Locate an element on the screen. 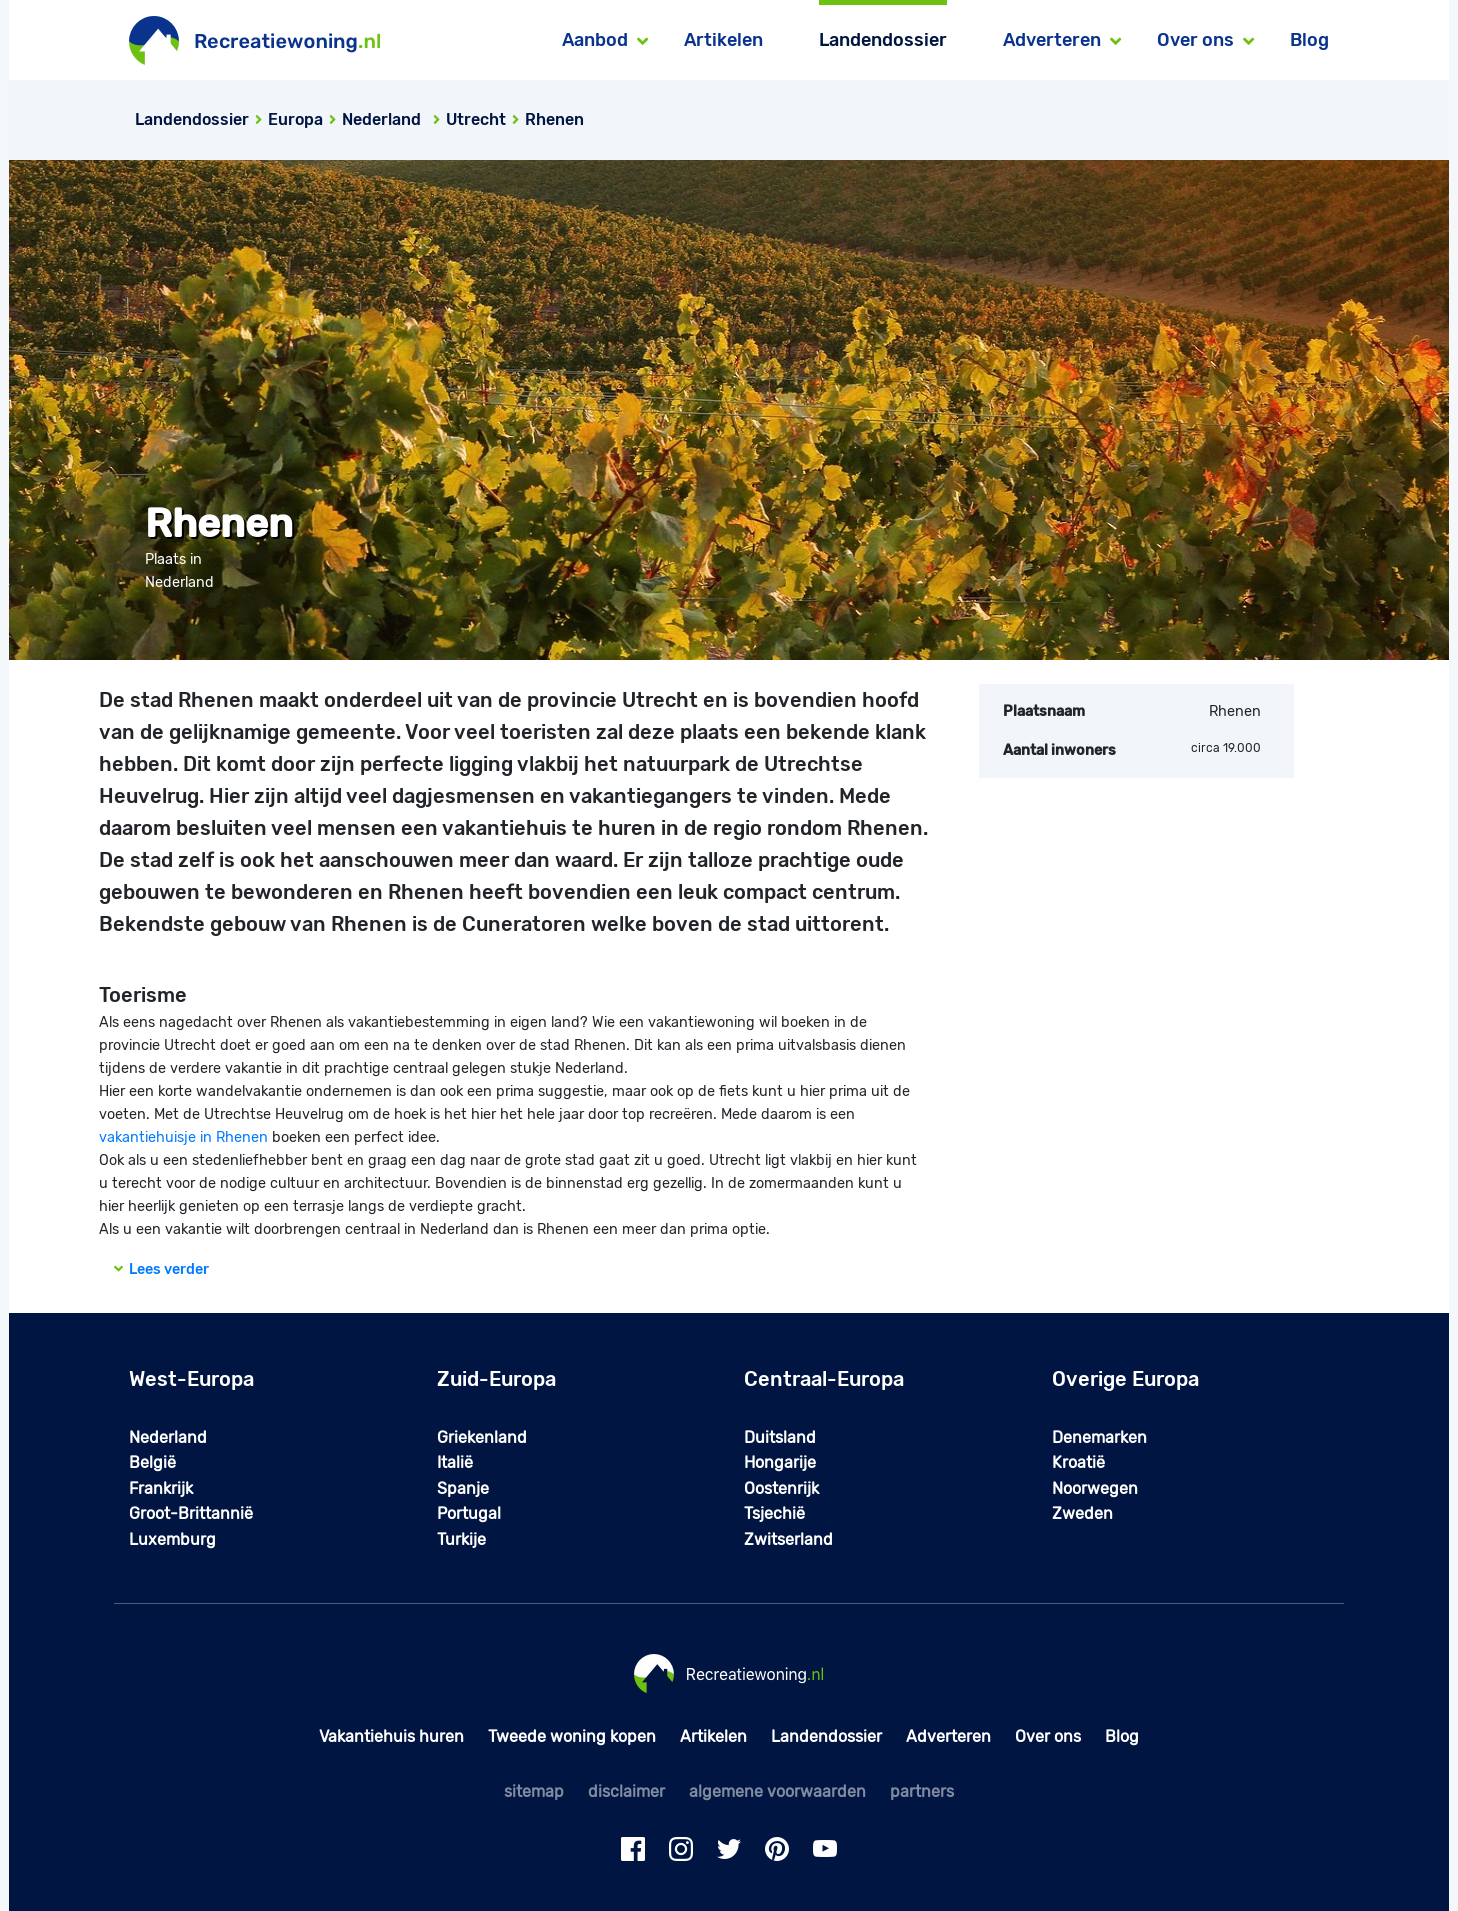  Blog is located at coordinates (1309, 40).